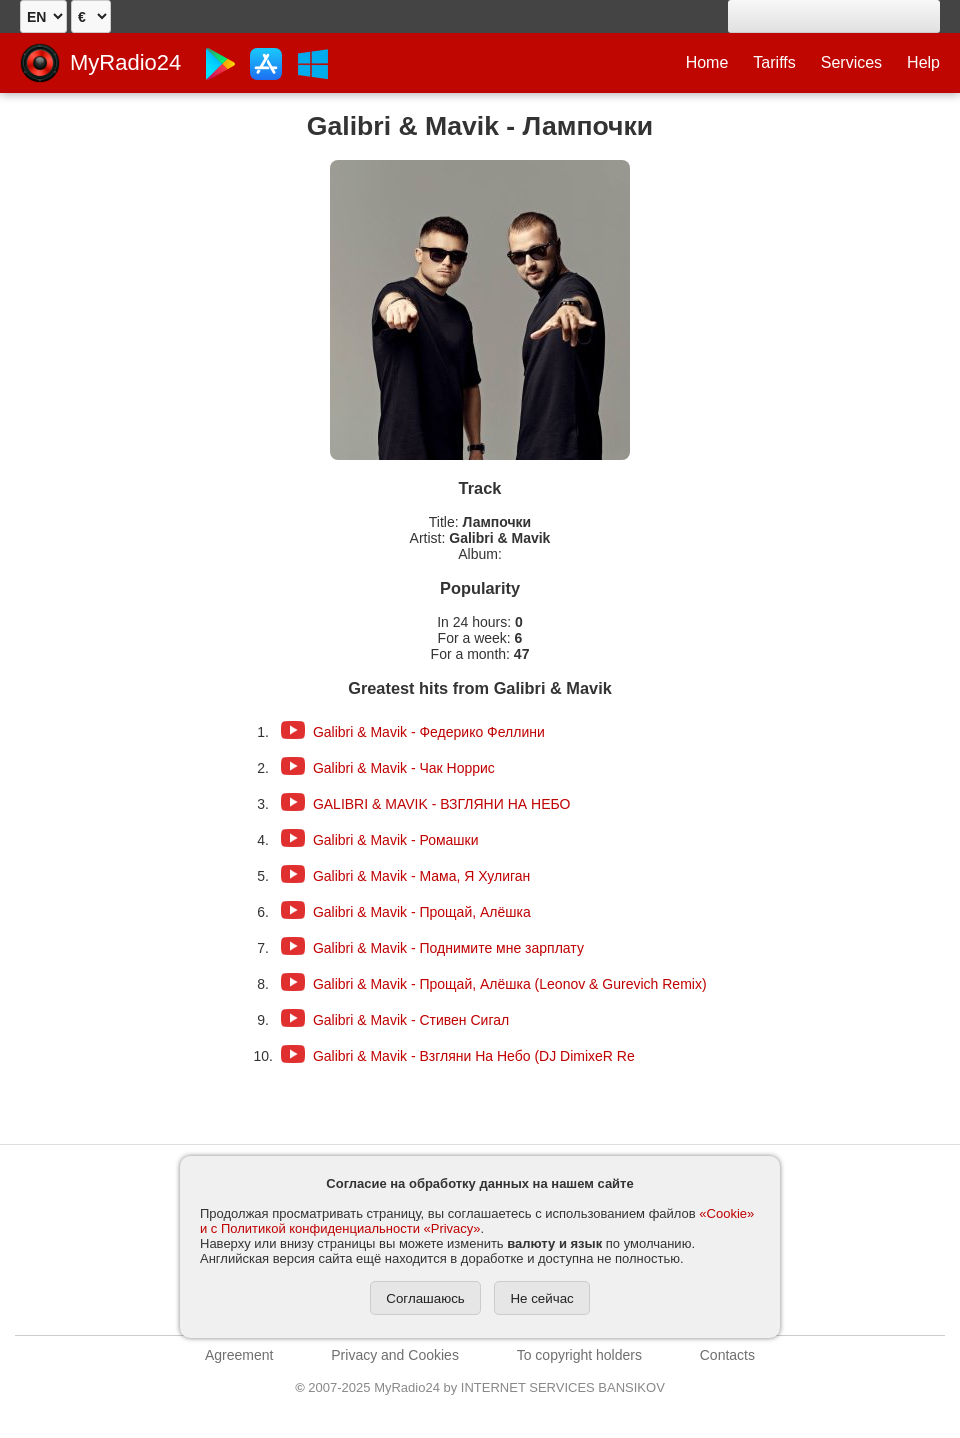  What do you see at coordinates (429, 732) in the screenshot?
I see `Galibri & Mavik - Федерико Феллини` at bounding box center [429, 732].